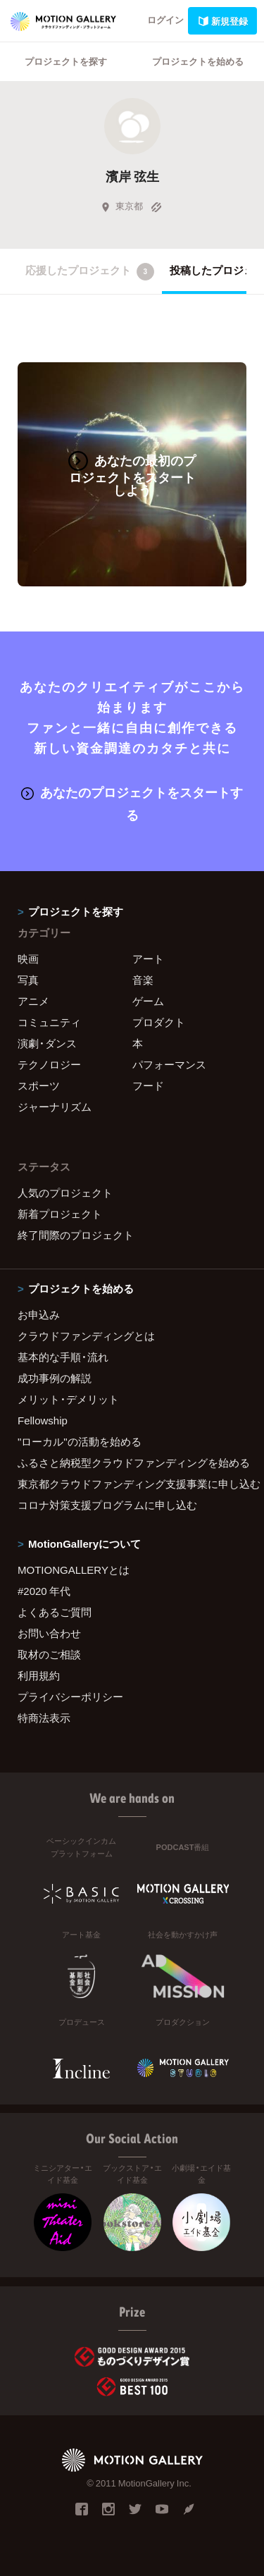 The width and height of the screenshot is (264, 2576). Describe the element at coordinates (65, 1192) in the screenshot. I see `人気のプロジェクト` at that location.